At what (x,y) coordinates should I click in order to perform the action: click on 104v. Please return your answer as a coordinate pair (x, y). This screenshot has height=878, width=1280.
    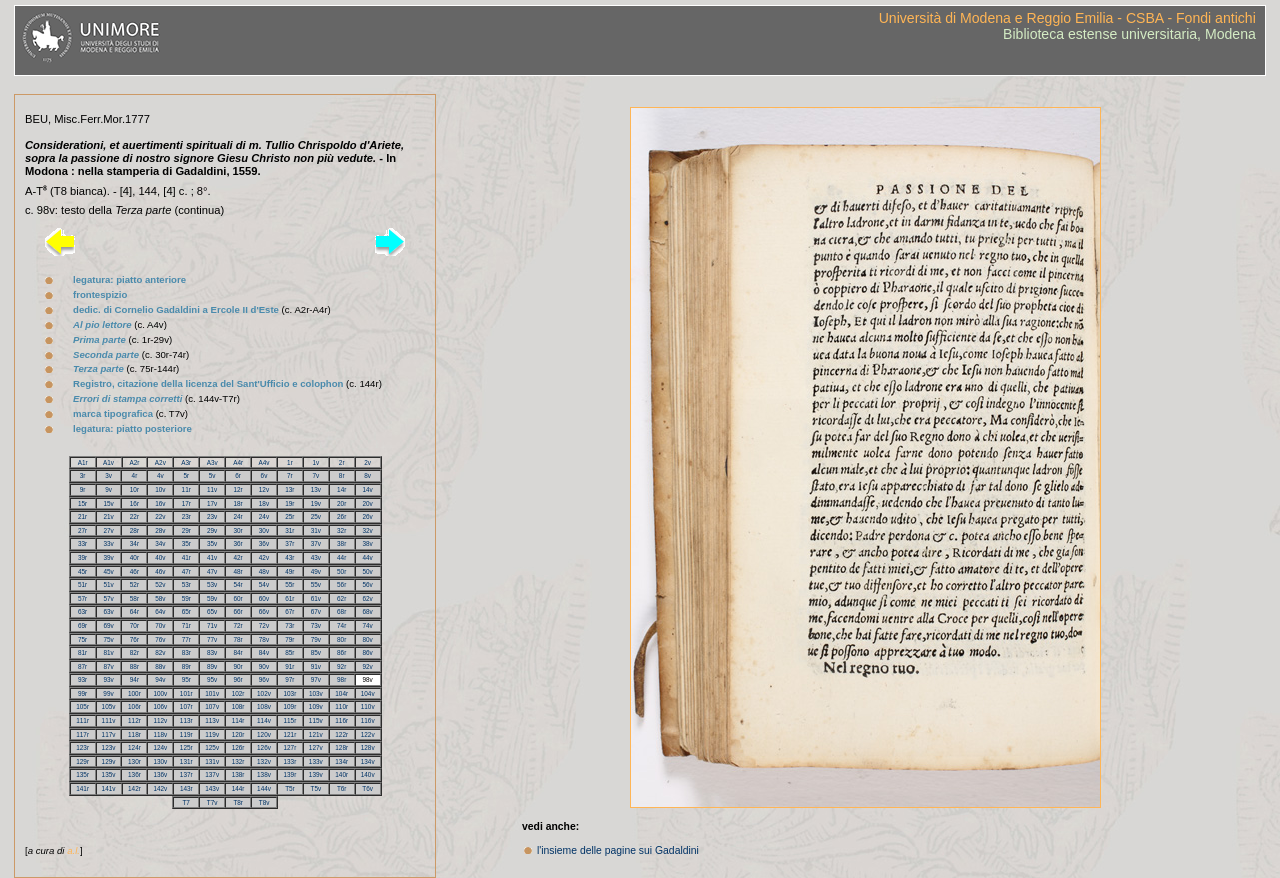
    Looking at the image, I should click on (368, 693).